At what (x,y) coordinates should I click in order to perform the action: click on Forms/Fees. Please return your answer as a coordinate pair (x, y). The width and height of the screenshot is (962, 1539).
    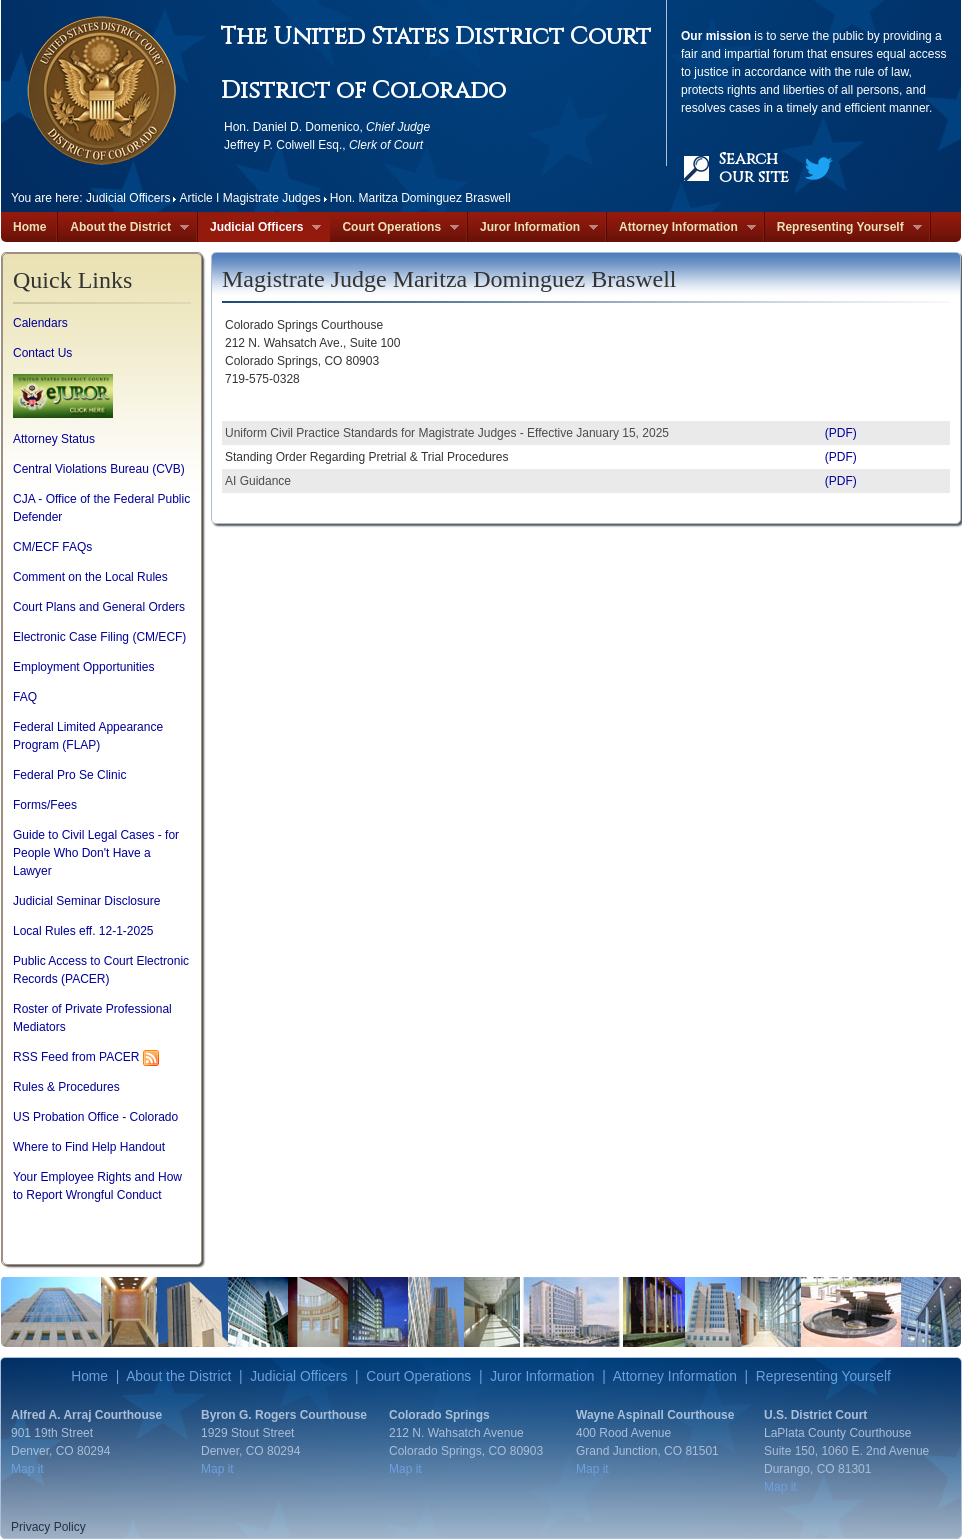
    Looking at the image, I should click on (45, 805).